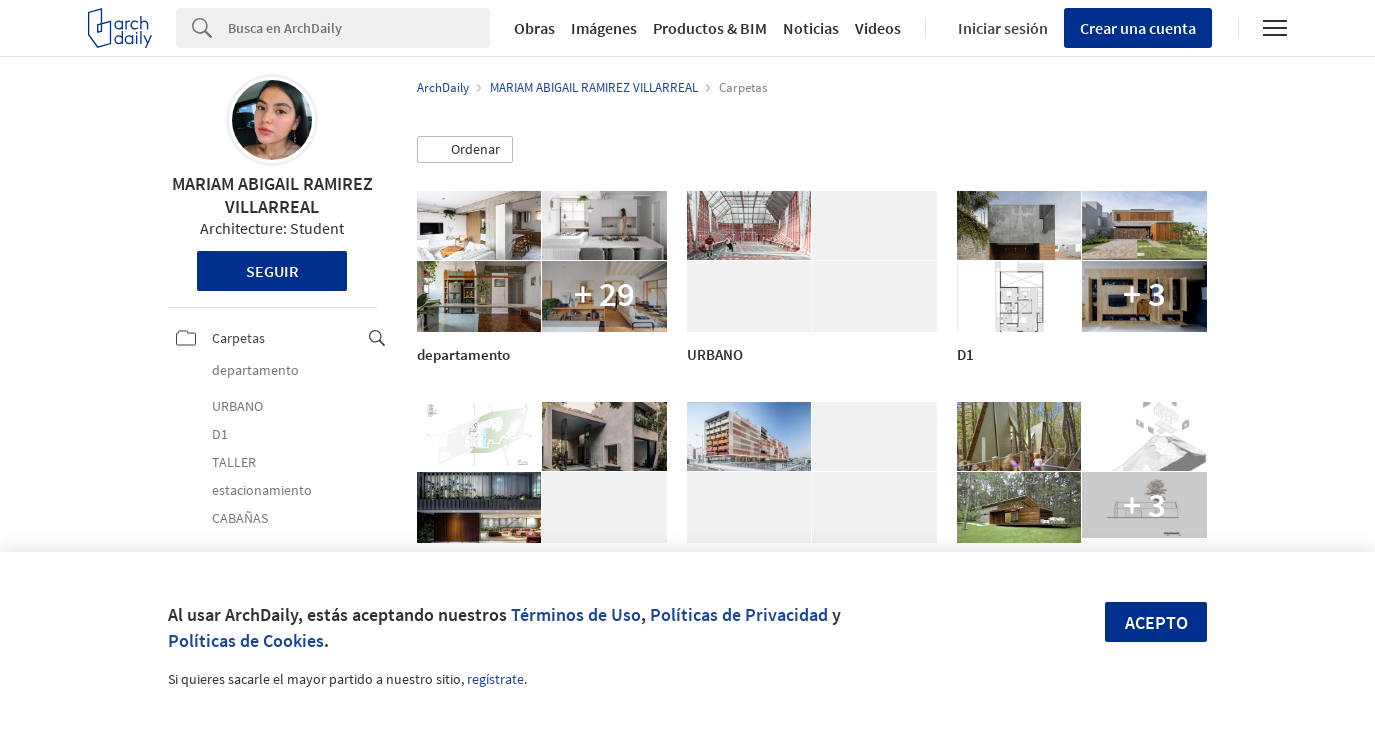 Image resolution: width=1375 pixels, height=736 pixels. What do you see at coordinates (272, 271) in the screenshot?
I see `Seguir` at bounding box center [272, 271].